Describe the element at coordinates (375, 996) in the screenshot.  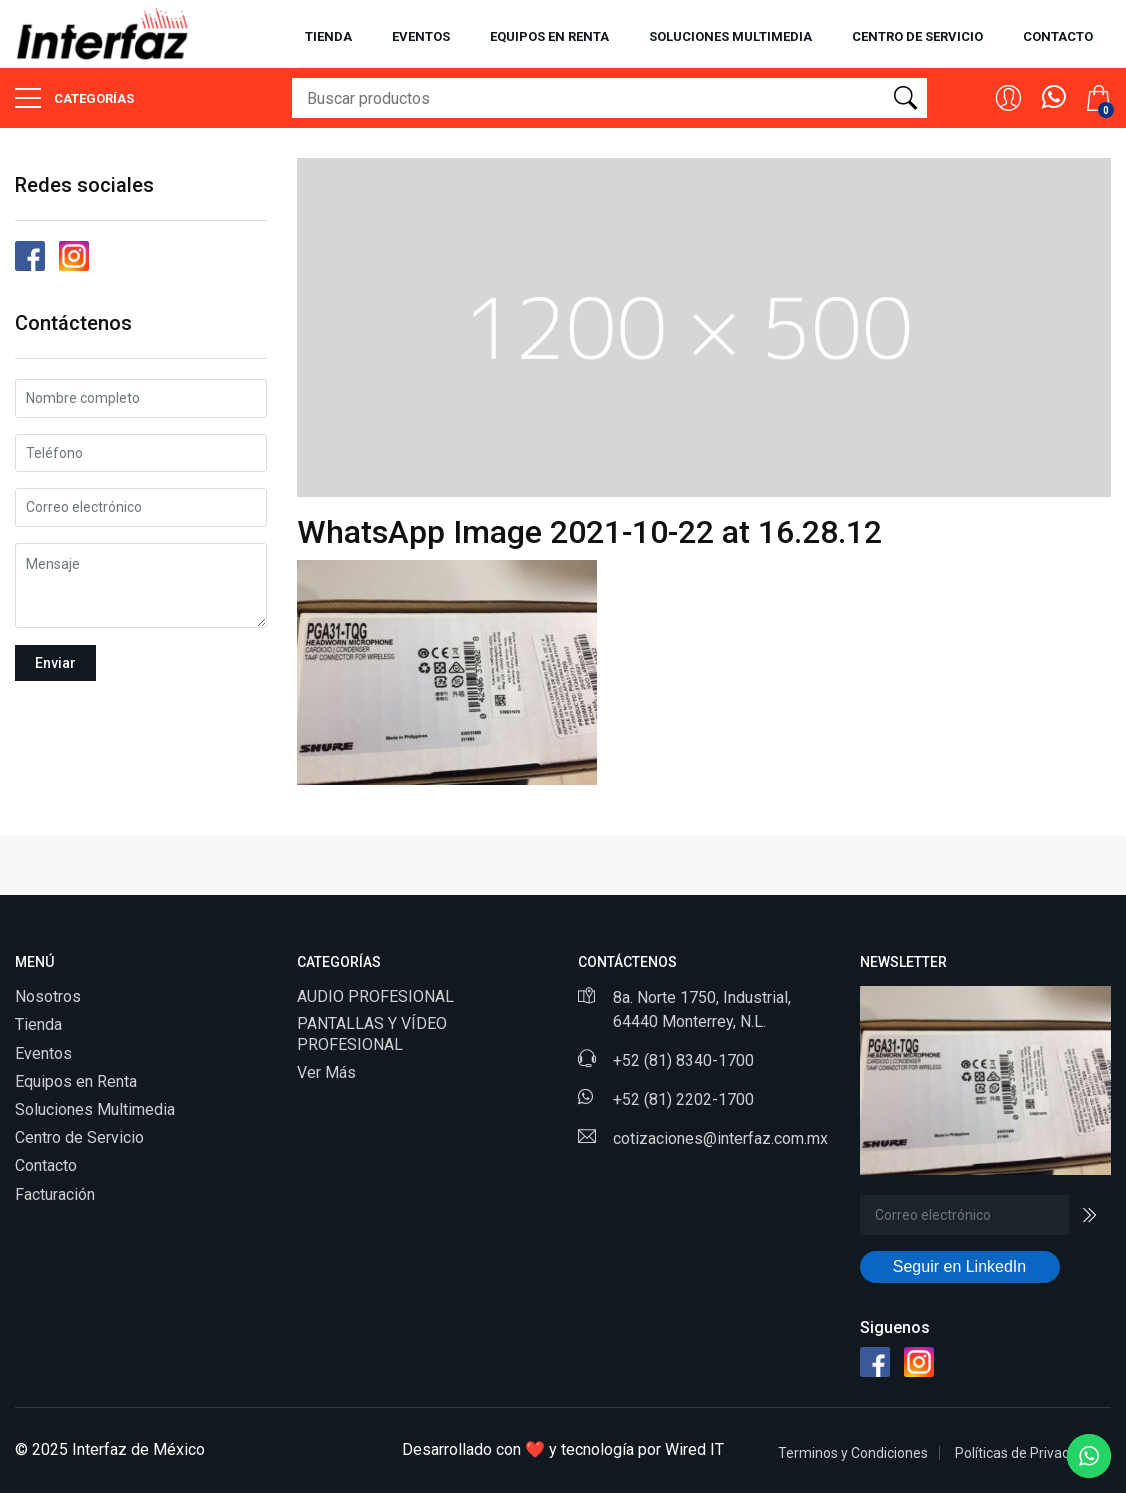
I see `AUDIO PROFESIONAL` at that location.